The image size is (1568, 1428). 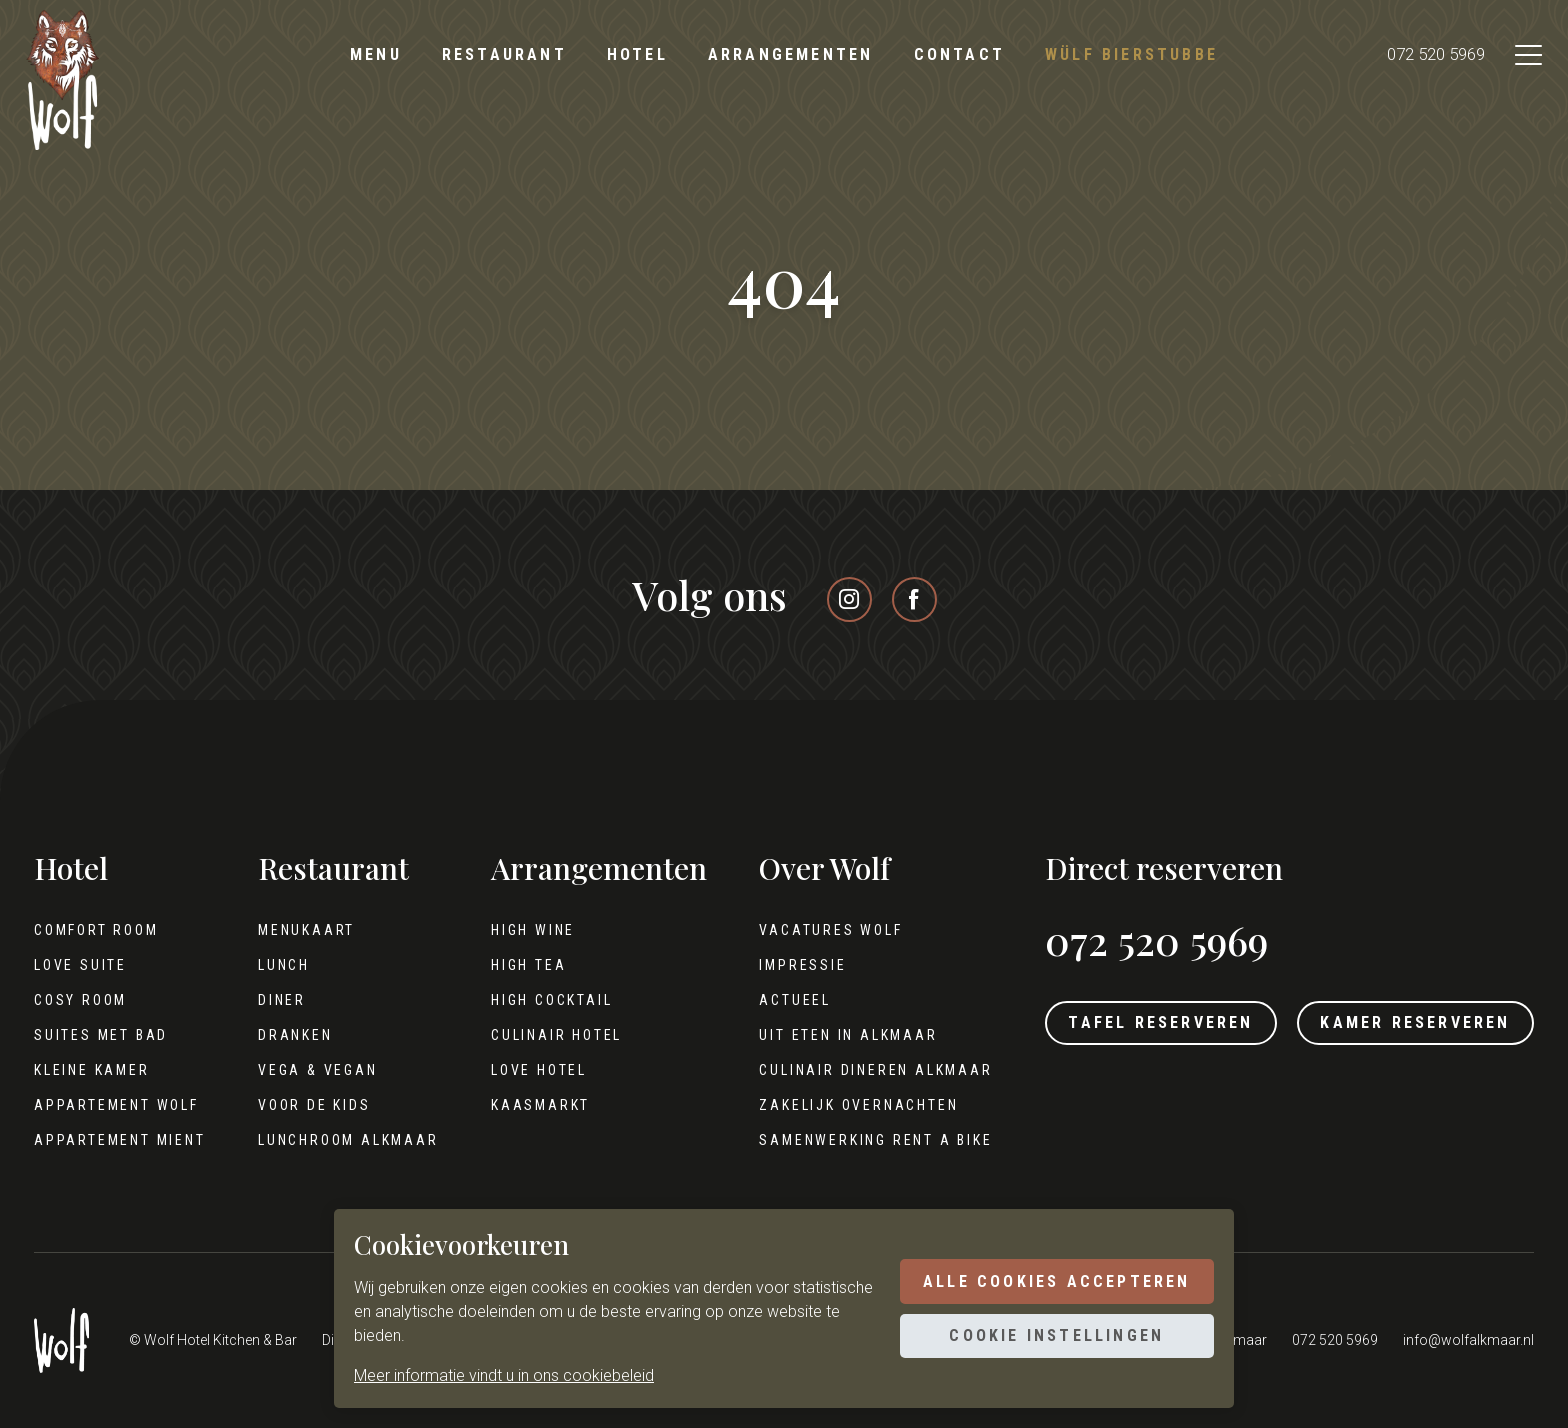 What do you see at coordinates (96, 930) in the screenshot?
I see `Comfort Room` at bounding box center [96, 930].